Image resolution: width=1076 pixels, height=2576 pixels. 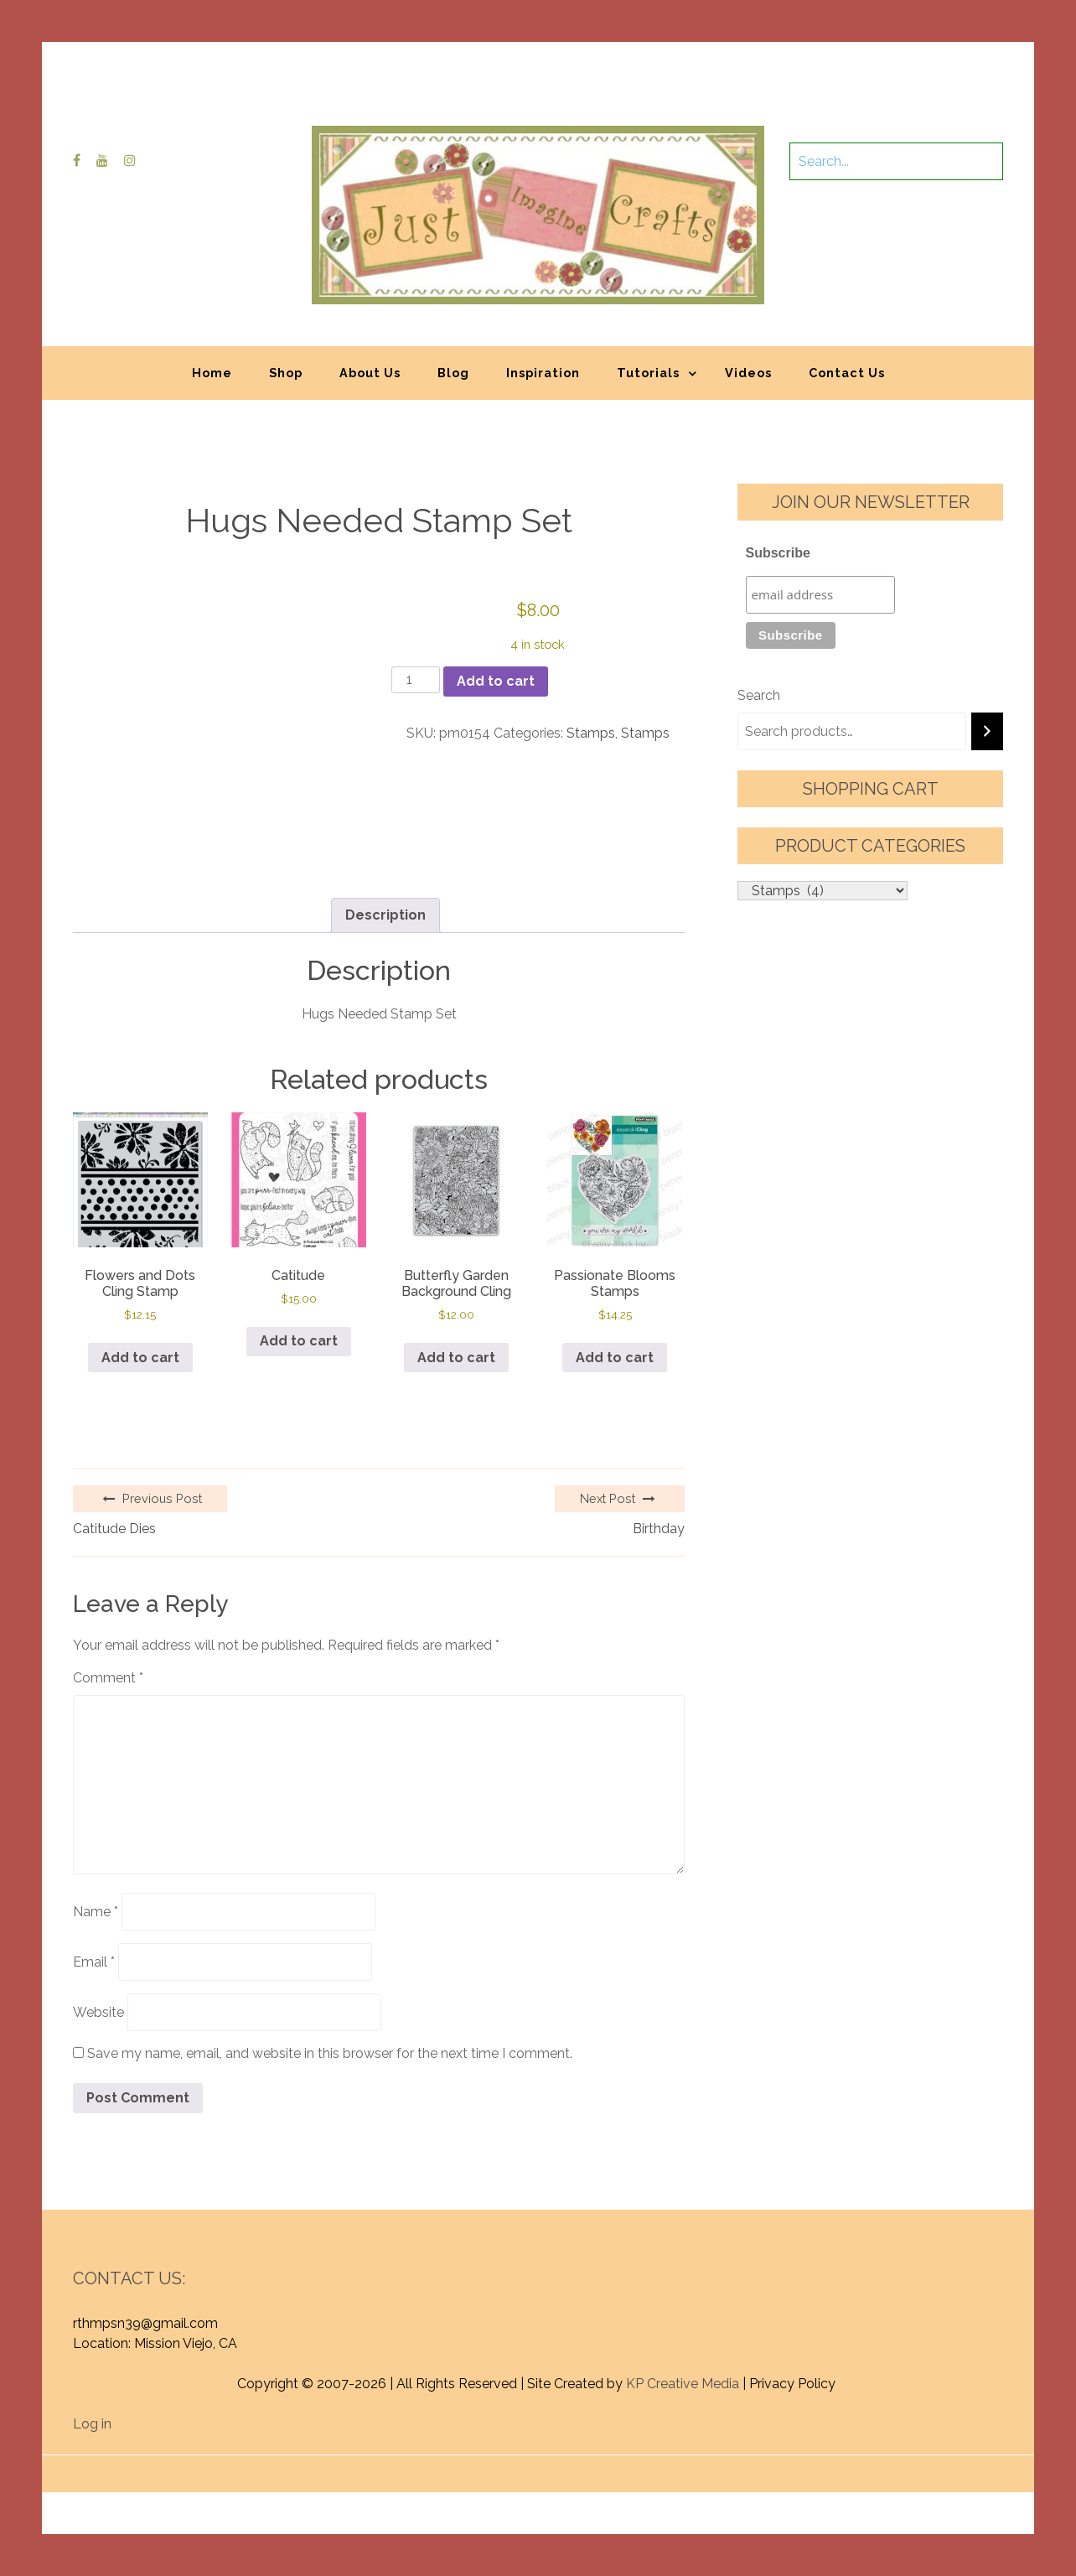 I want to click on Catitude Dies, so click(x=114, y=1529).